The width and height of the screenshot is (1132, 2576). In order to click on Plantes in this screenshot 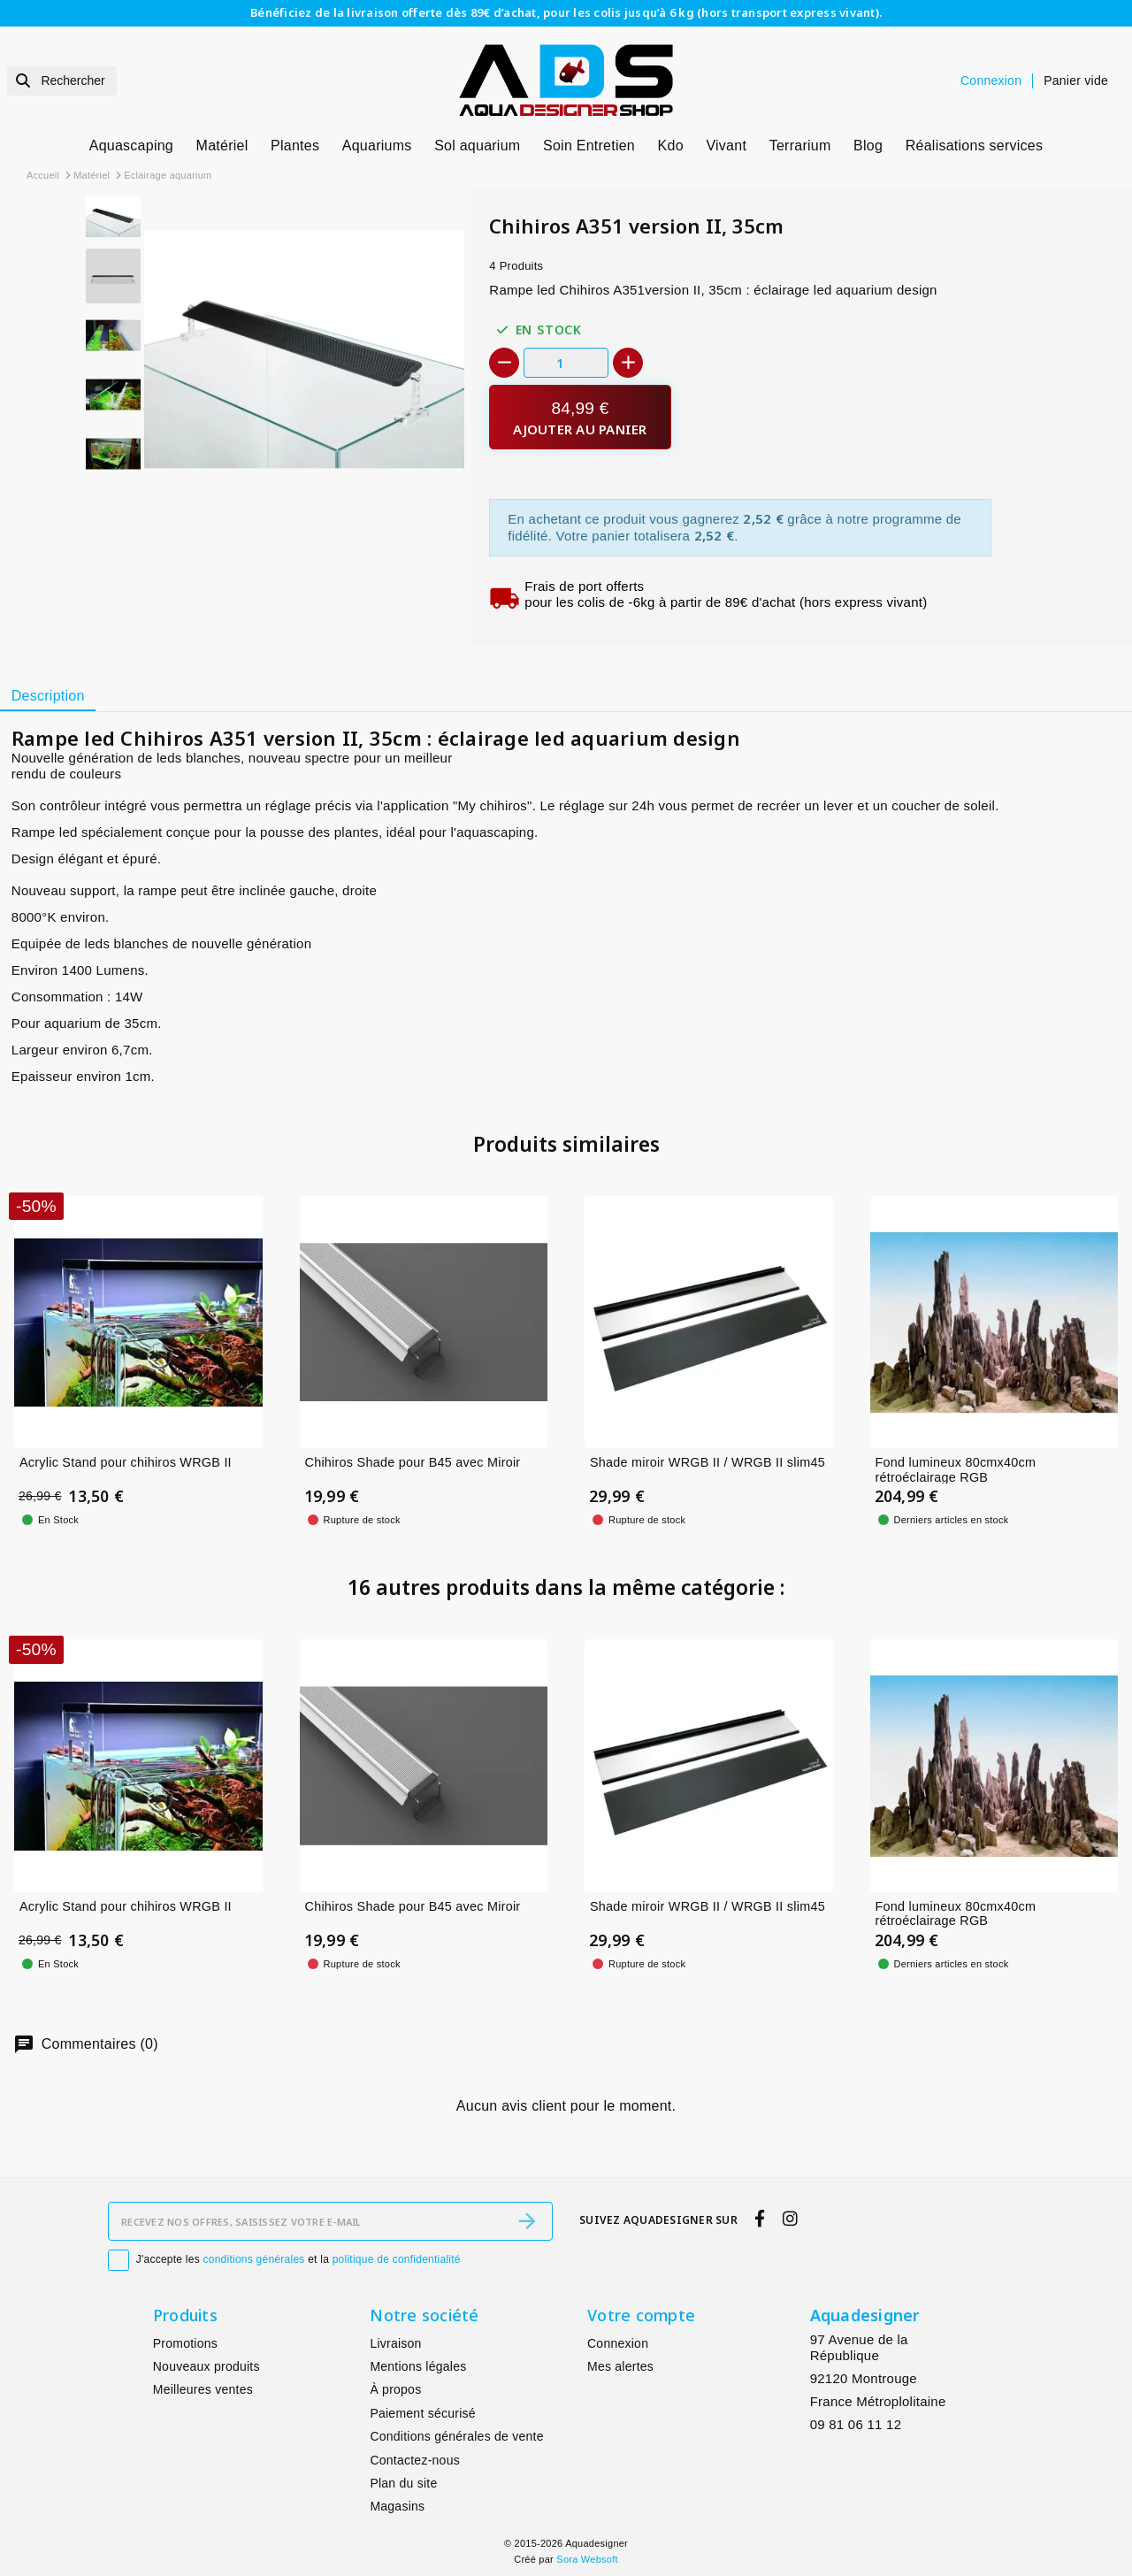, I will do `click(295, 145)`.